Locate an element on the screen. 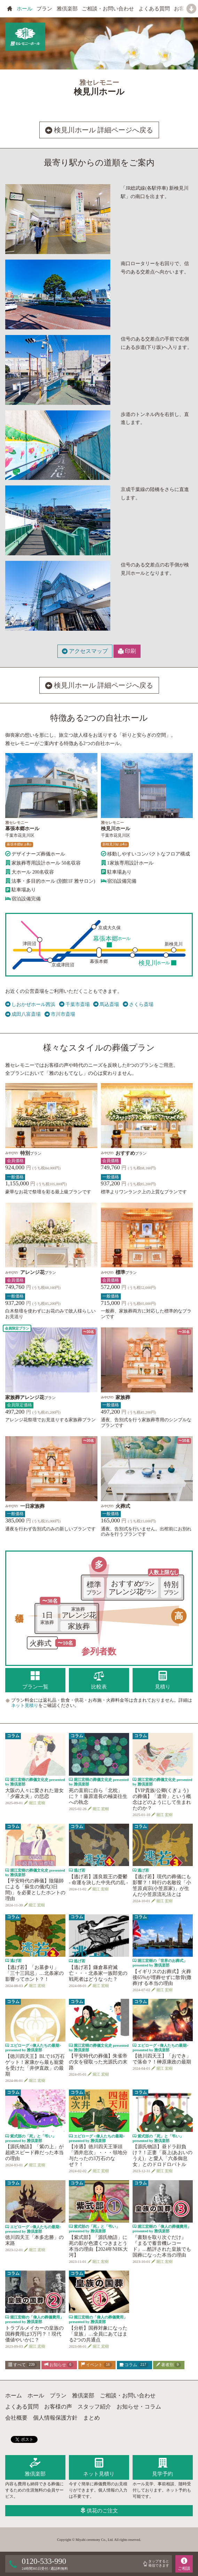  お知らせ・コラム is located at coordinates (139, 2407).